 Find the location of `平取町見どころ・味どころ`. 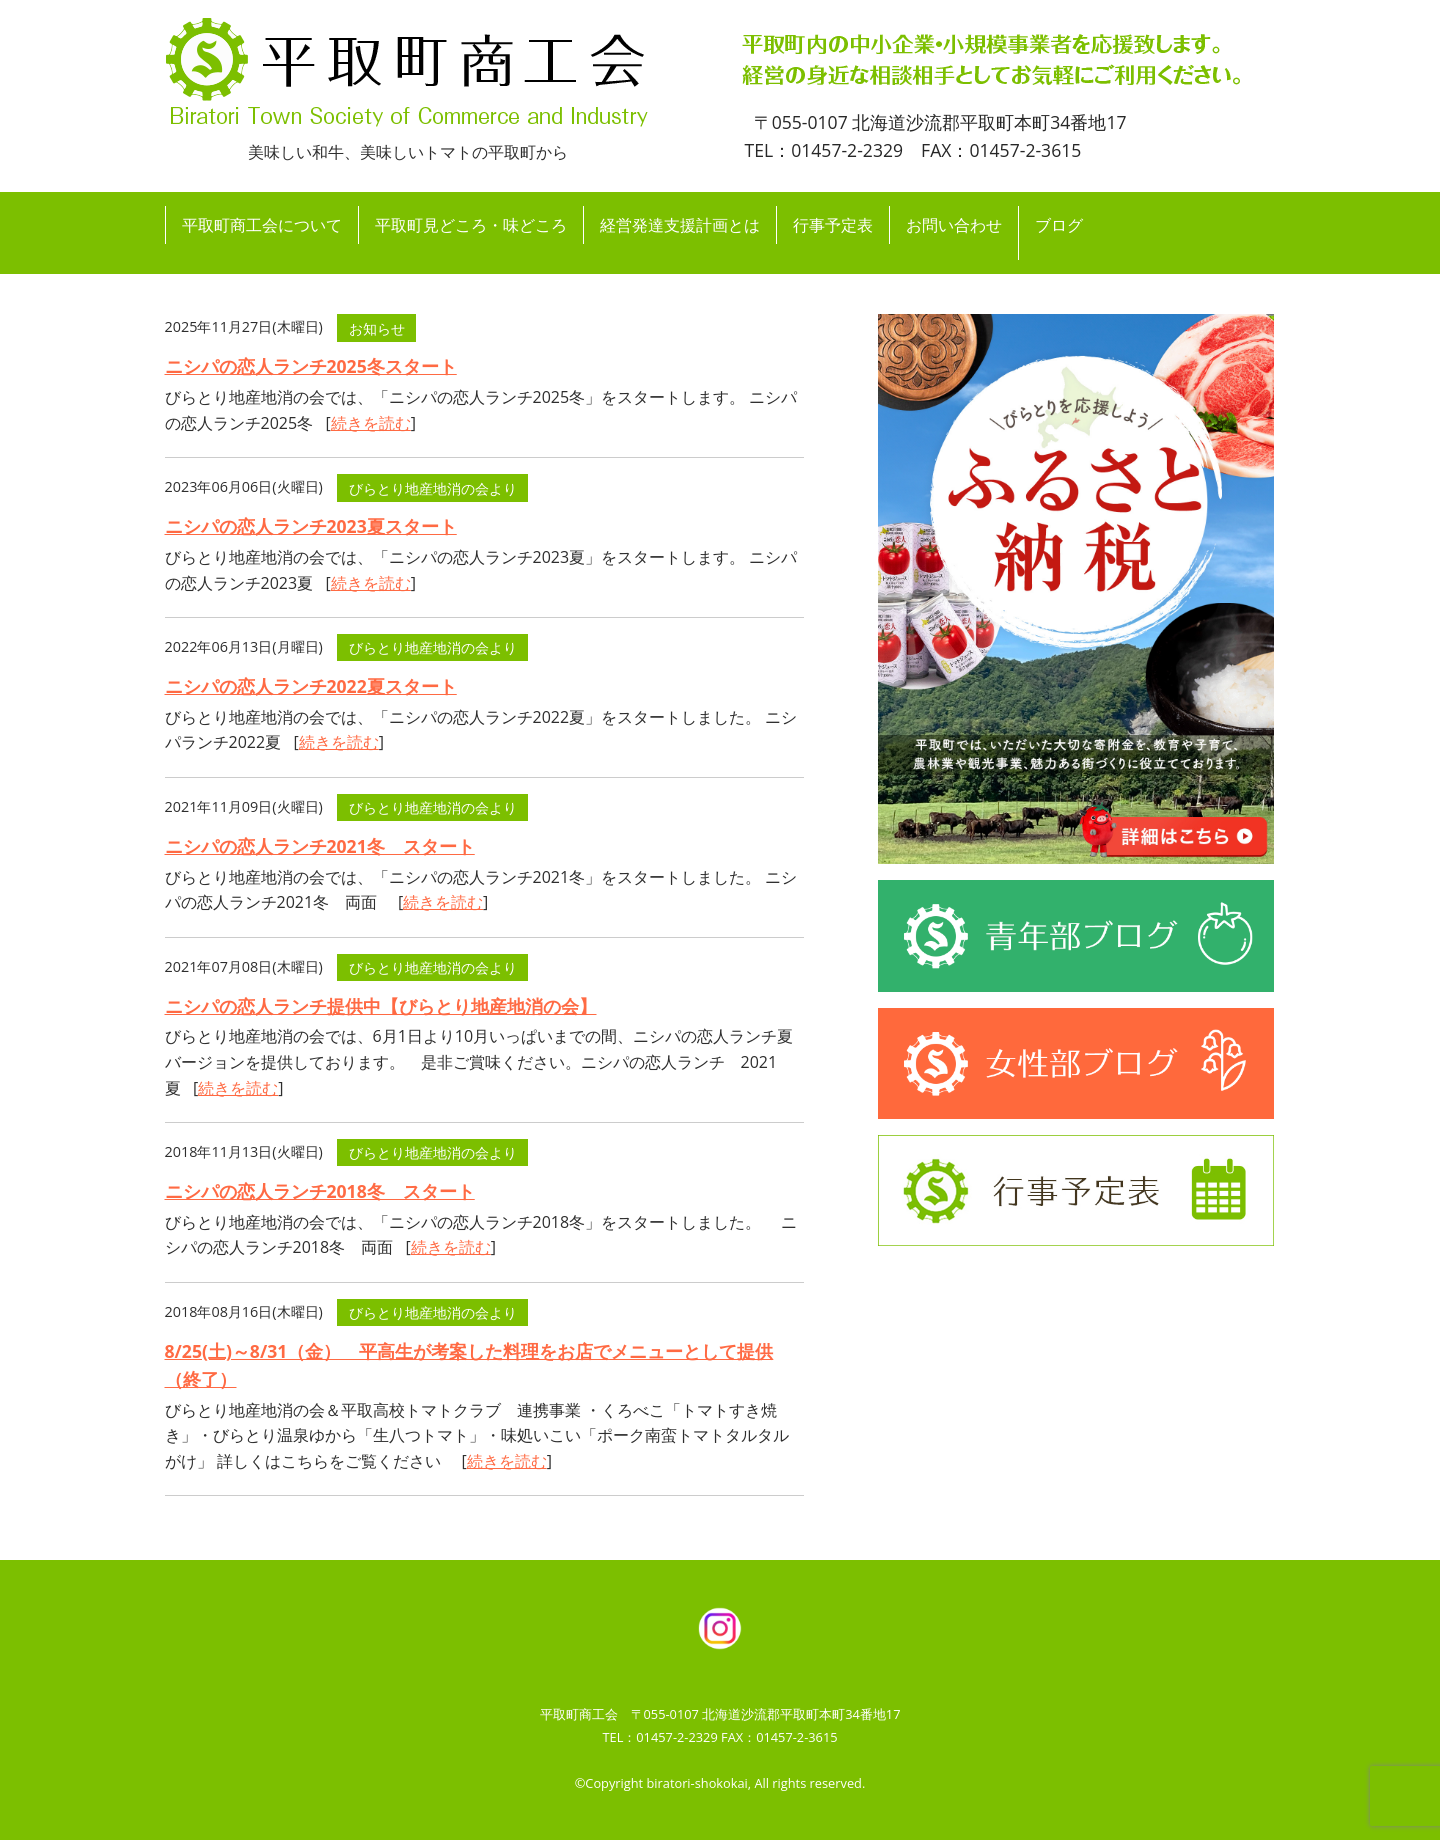

平取町見どころ・味どころ is located at coordinates (471, 225).